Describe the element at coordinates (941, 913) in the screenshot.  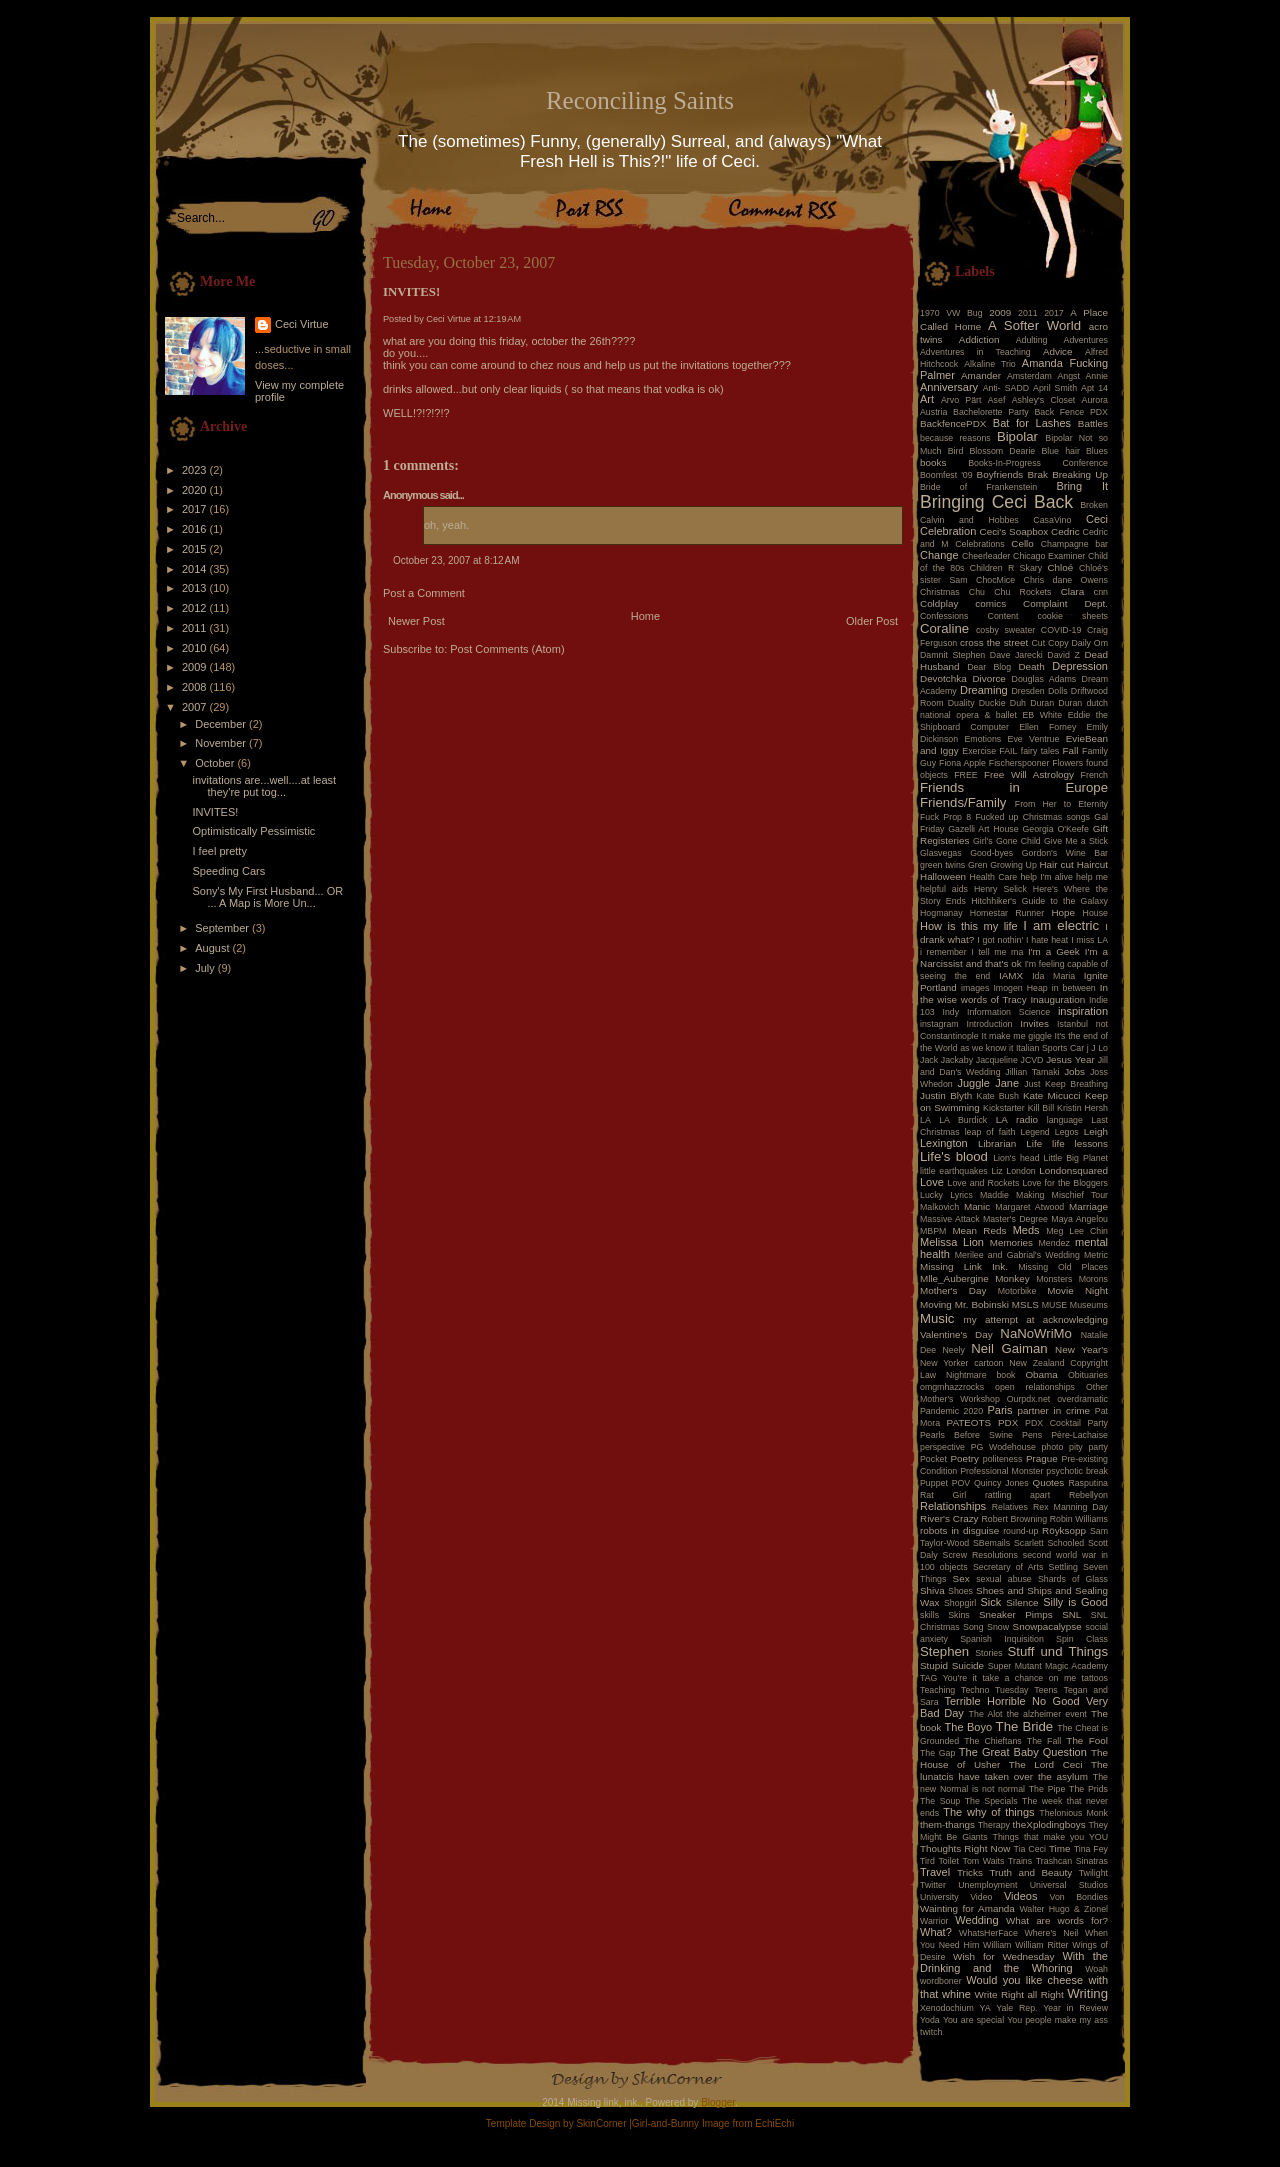
I see `Hogmanay` at that location.